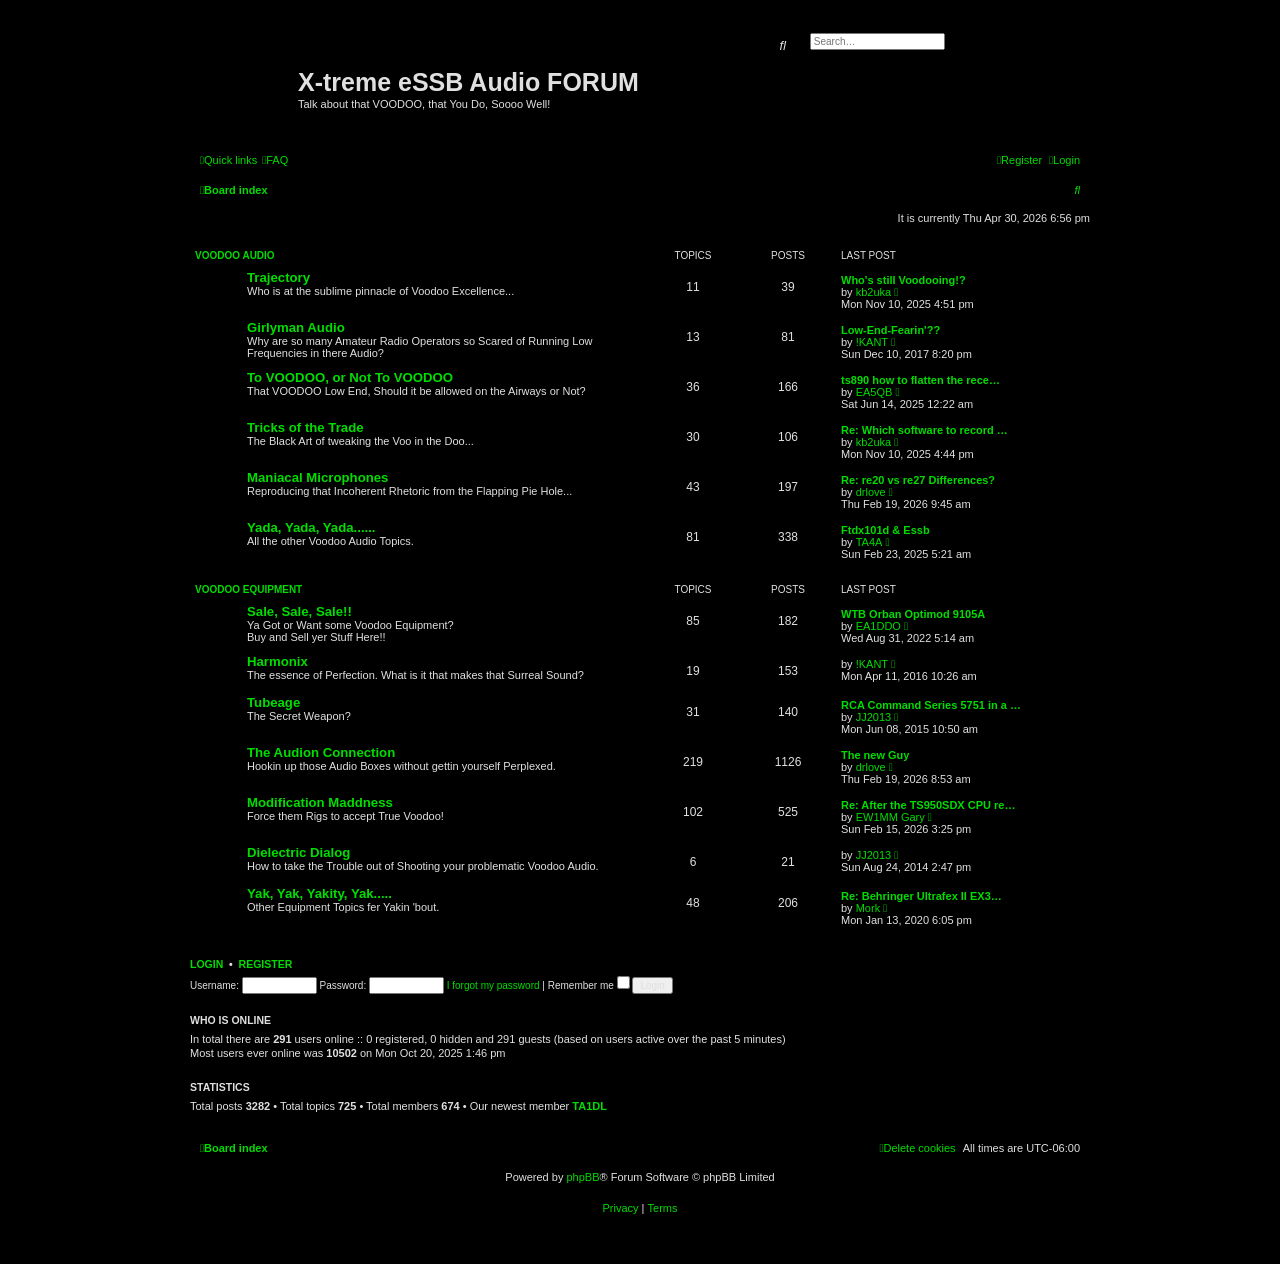  What do you see at coordinates (311, 527) in the screenshot?
I see `Yada, Yada, Yada......` at bounding box center [311, 527].